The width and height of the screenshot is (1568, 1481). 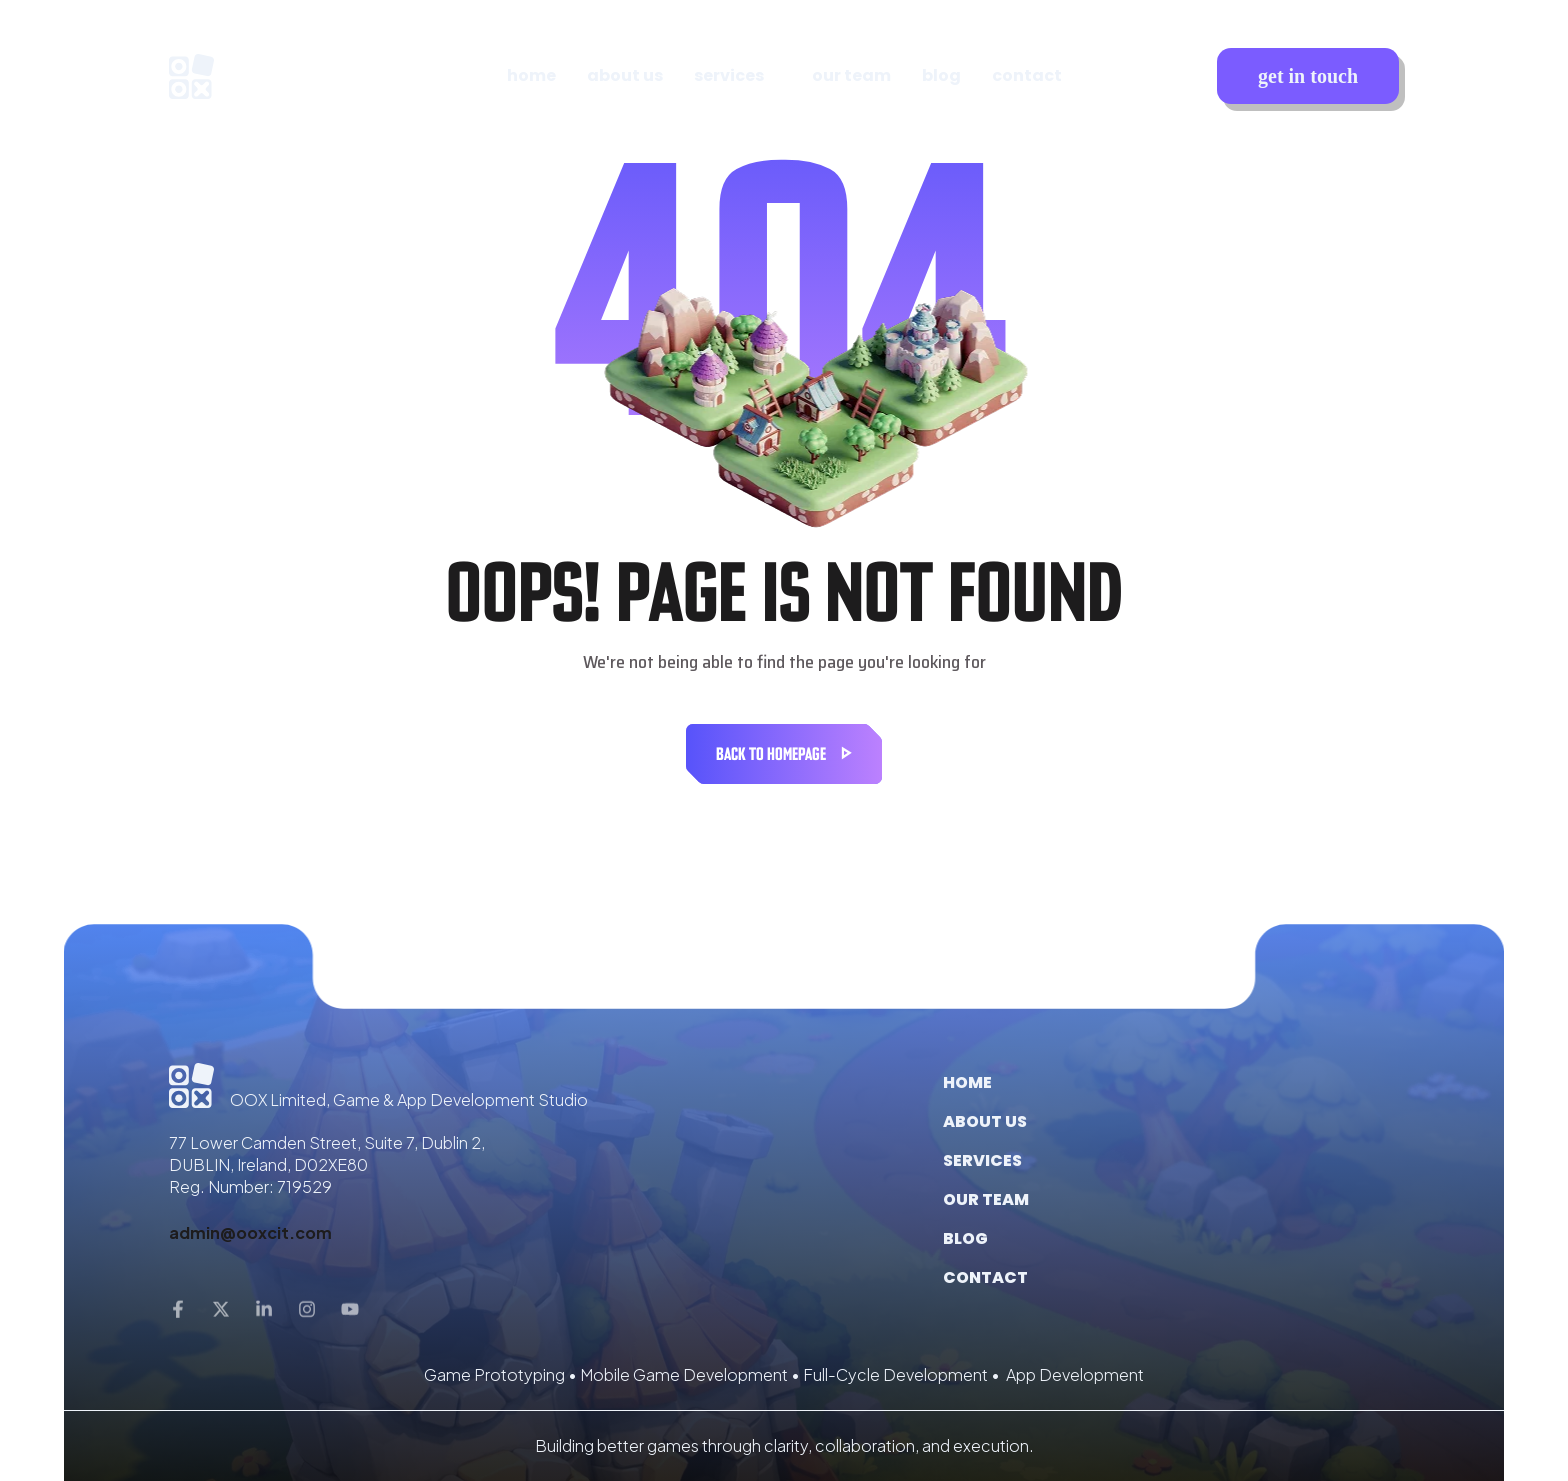 I want to click on Our Team, so click(x=986, y=1199).